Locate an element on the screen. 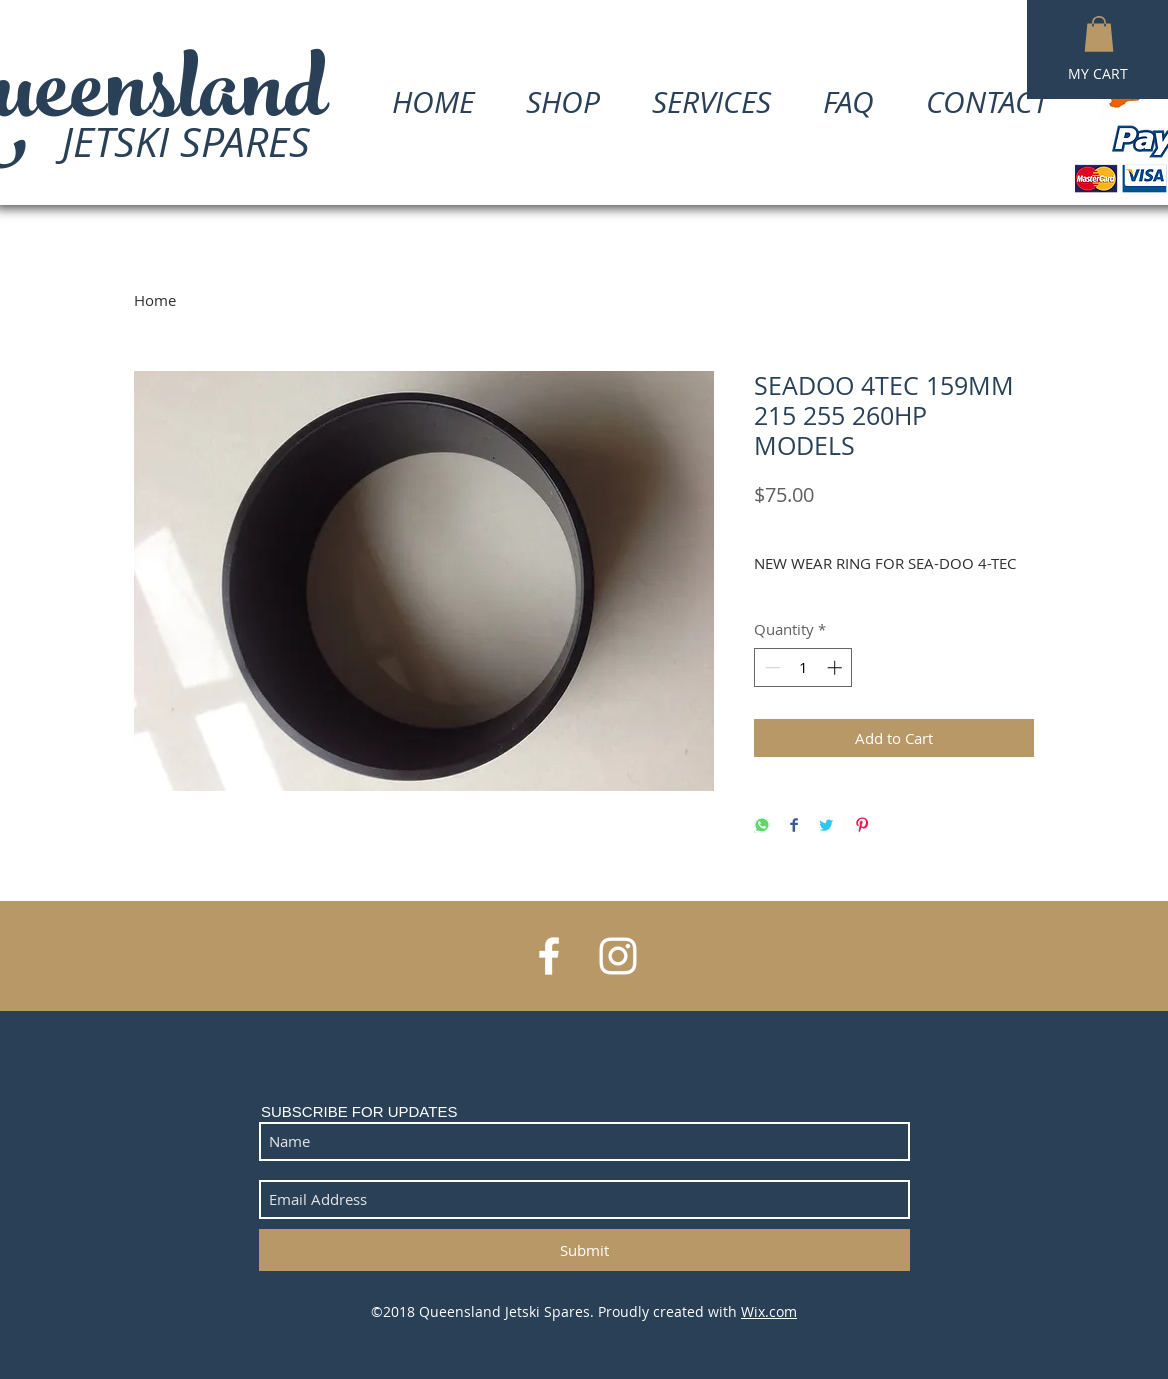 This screenshot has height=1379, width=1168. [Decrement] is located at coordinates (770, 667).